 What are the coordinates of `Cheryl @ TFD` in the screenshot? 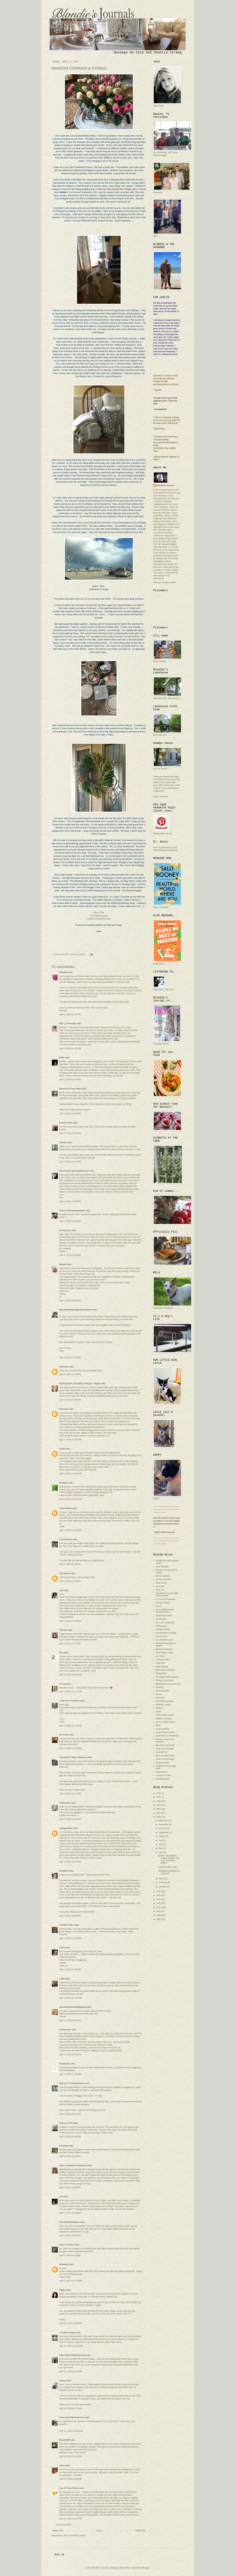 It's located at (66, 2123).